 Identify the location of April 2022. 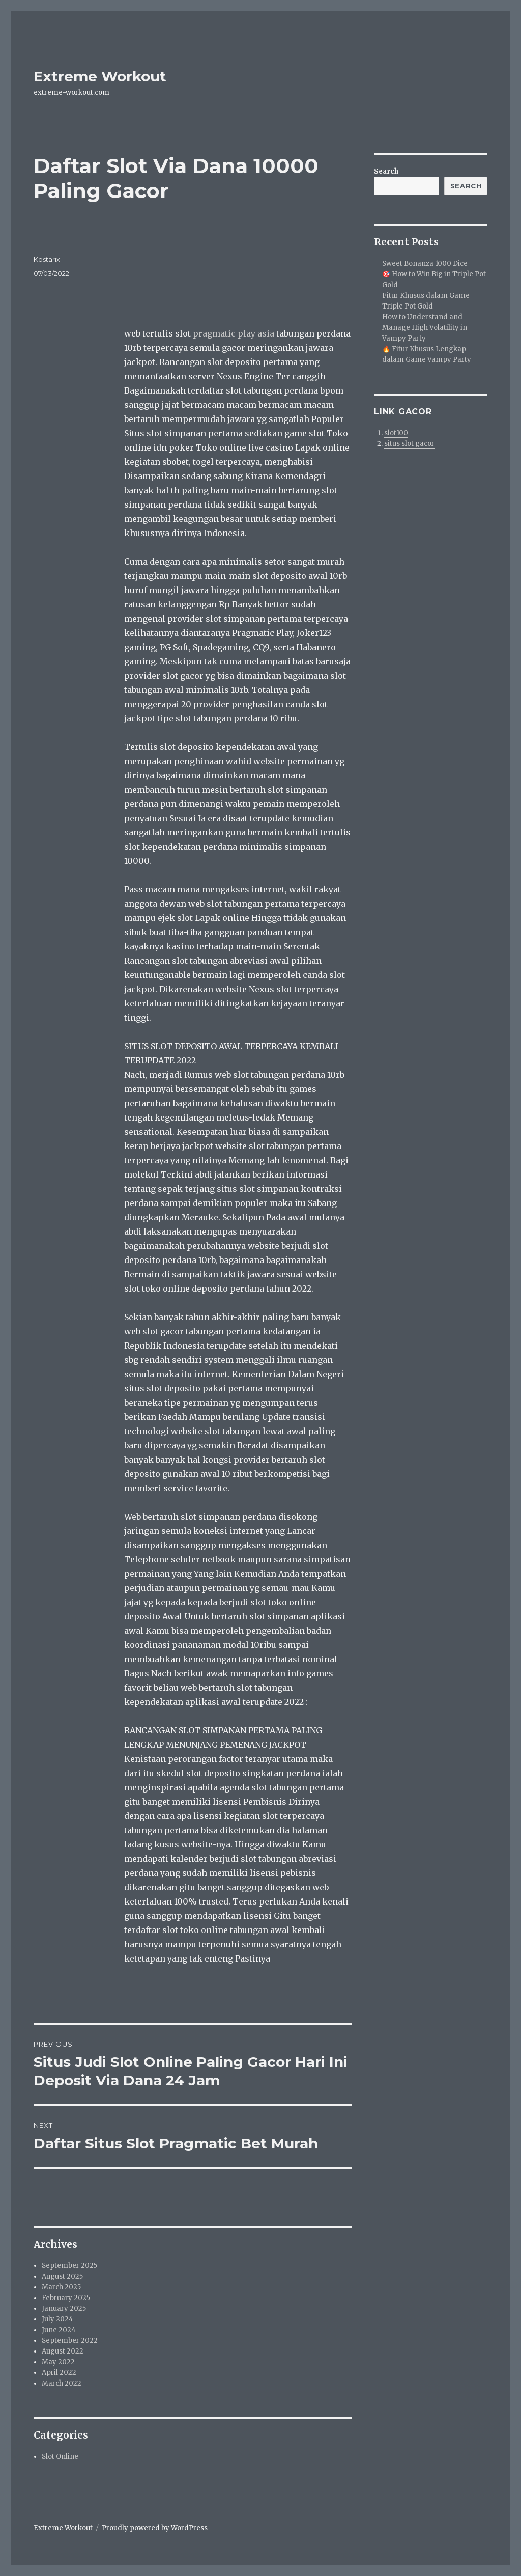
(59, 2372).